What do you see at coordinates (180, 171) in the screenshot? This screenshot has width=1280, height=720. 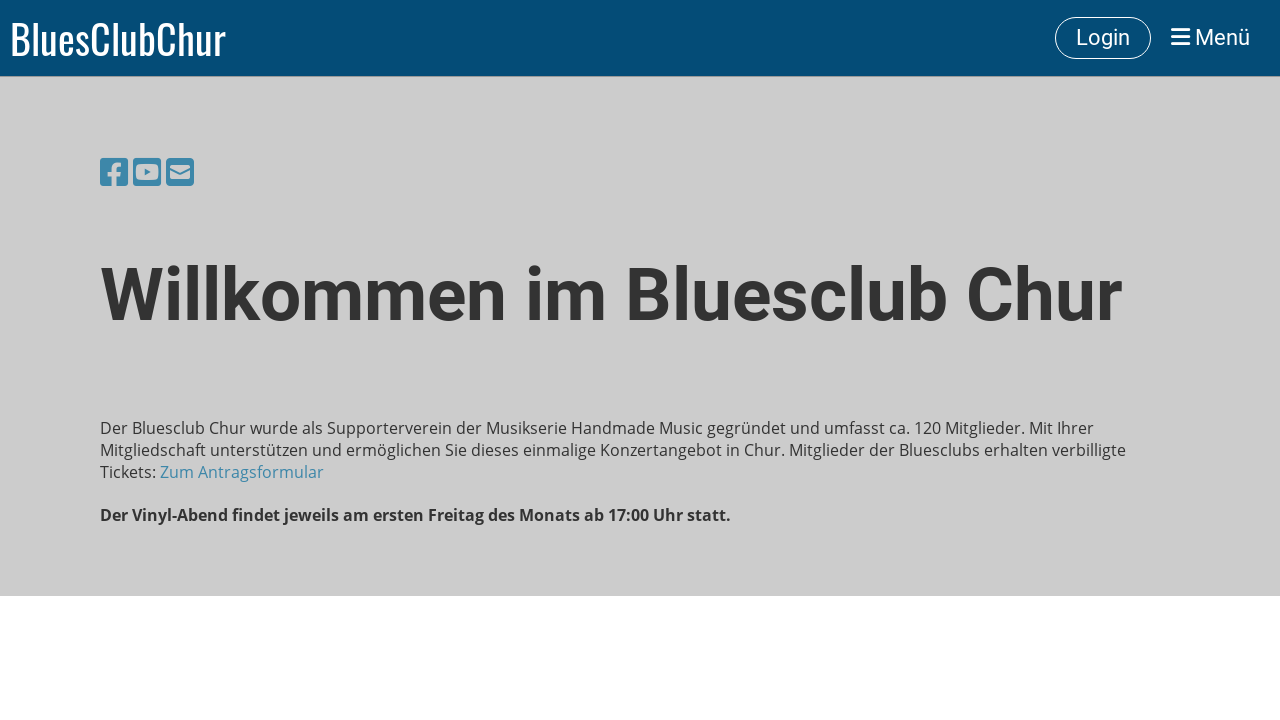 I see `[Schreib uns eine E-Mail]` at bounding box center [180, 171].